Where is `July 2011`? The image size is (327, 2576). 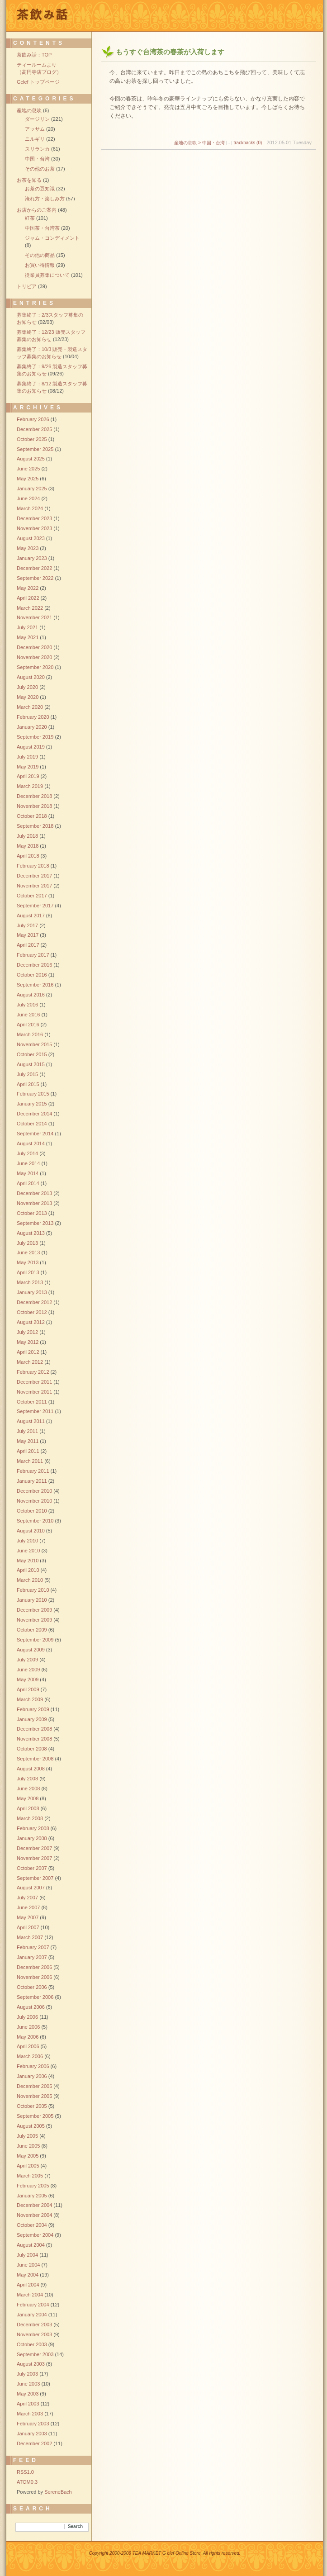 July 2011 is located at coordinates (27, 1431).